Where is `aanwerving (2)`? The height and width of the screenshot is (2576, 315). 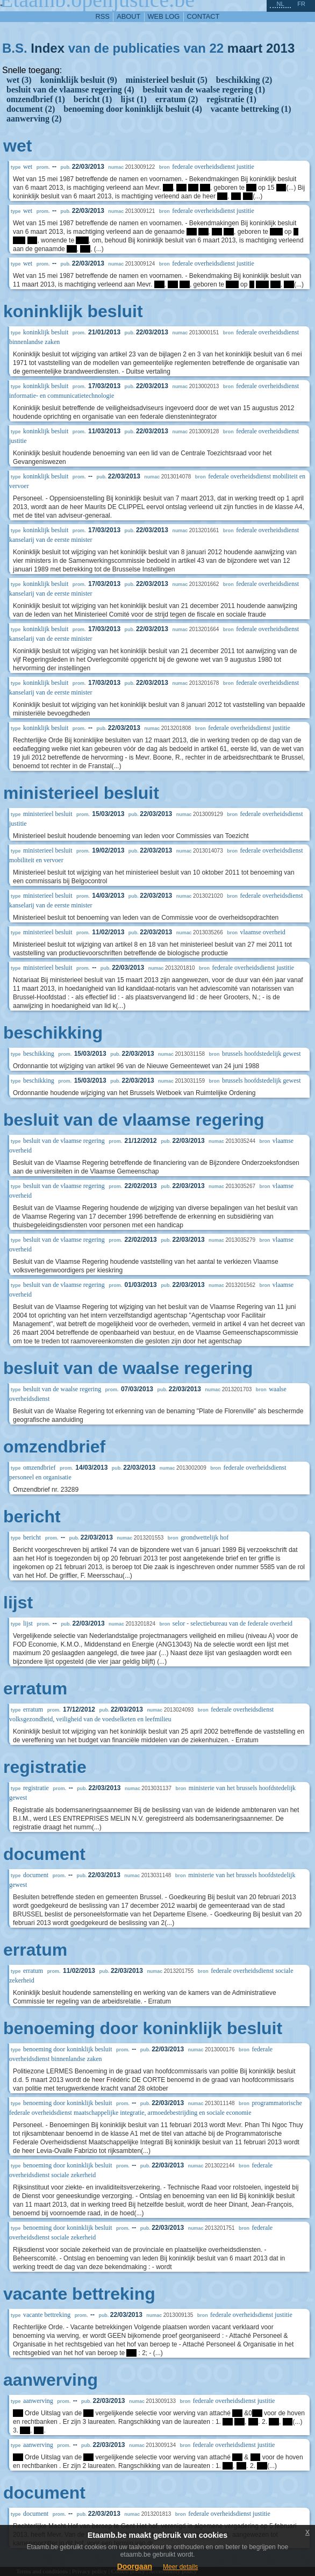
aanwerving (2) is located at coordinates (34, 118).